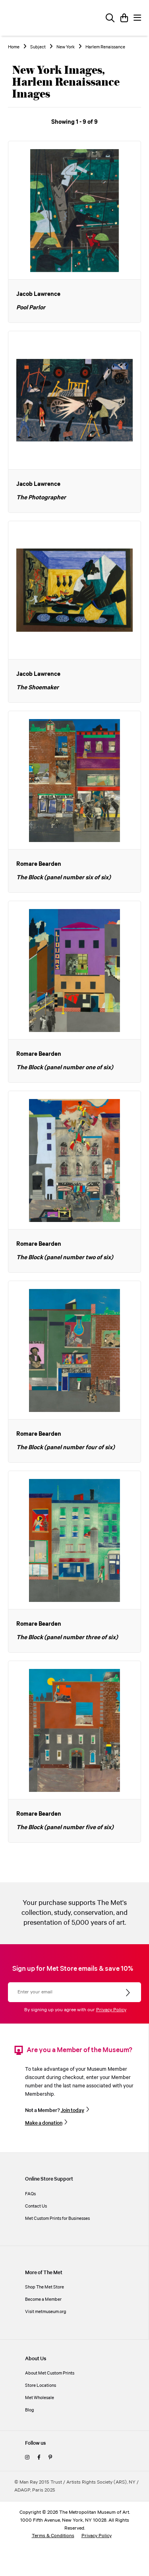 The image size is (149, 2576). I want to click on Store Locations, so click(40, 2385).